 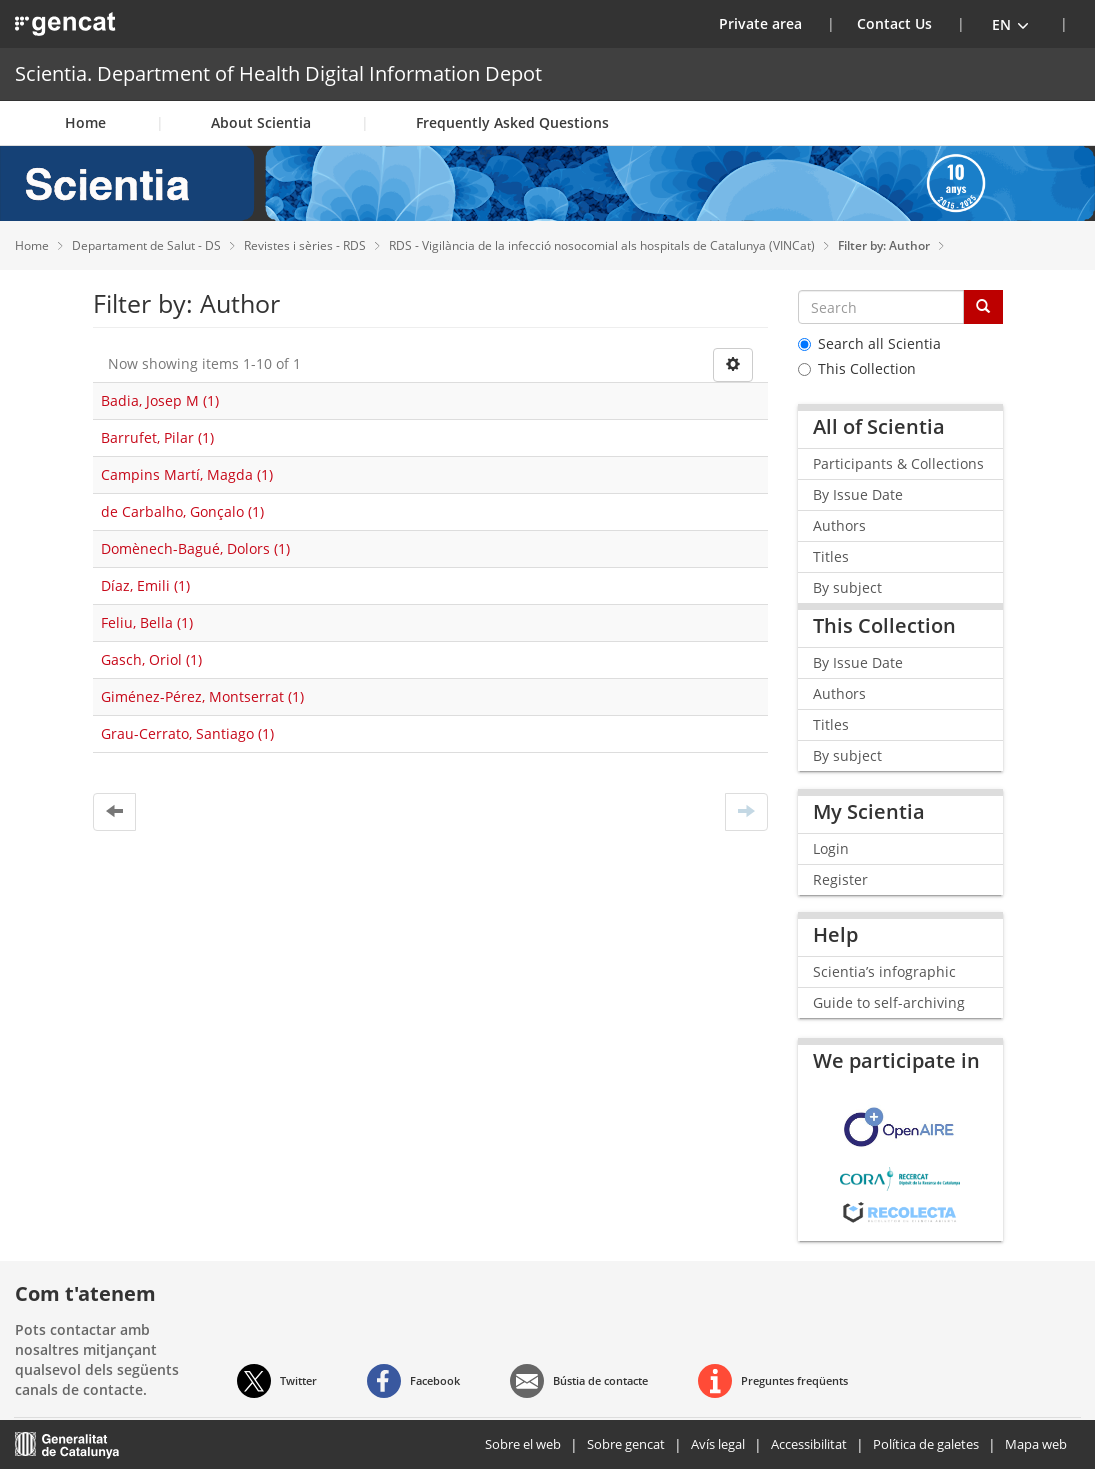 What do you see at coordinates (884, 971) in the screenshot?
I see `Scientia’s infographic` at bounding box center [884, 971].